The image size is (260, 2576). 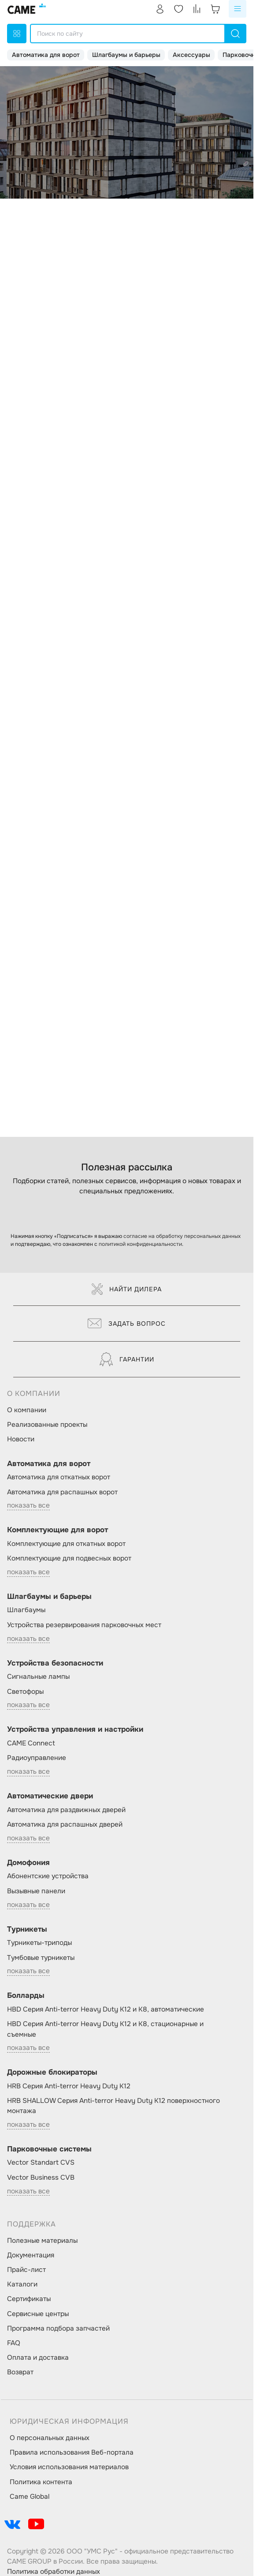 I want to click on Возврат, so click(x=20, y=2372).